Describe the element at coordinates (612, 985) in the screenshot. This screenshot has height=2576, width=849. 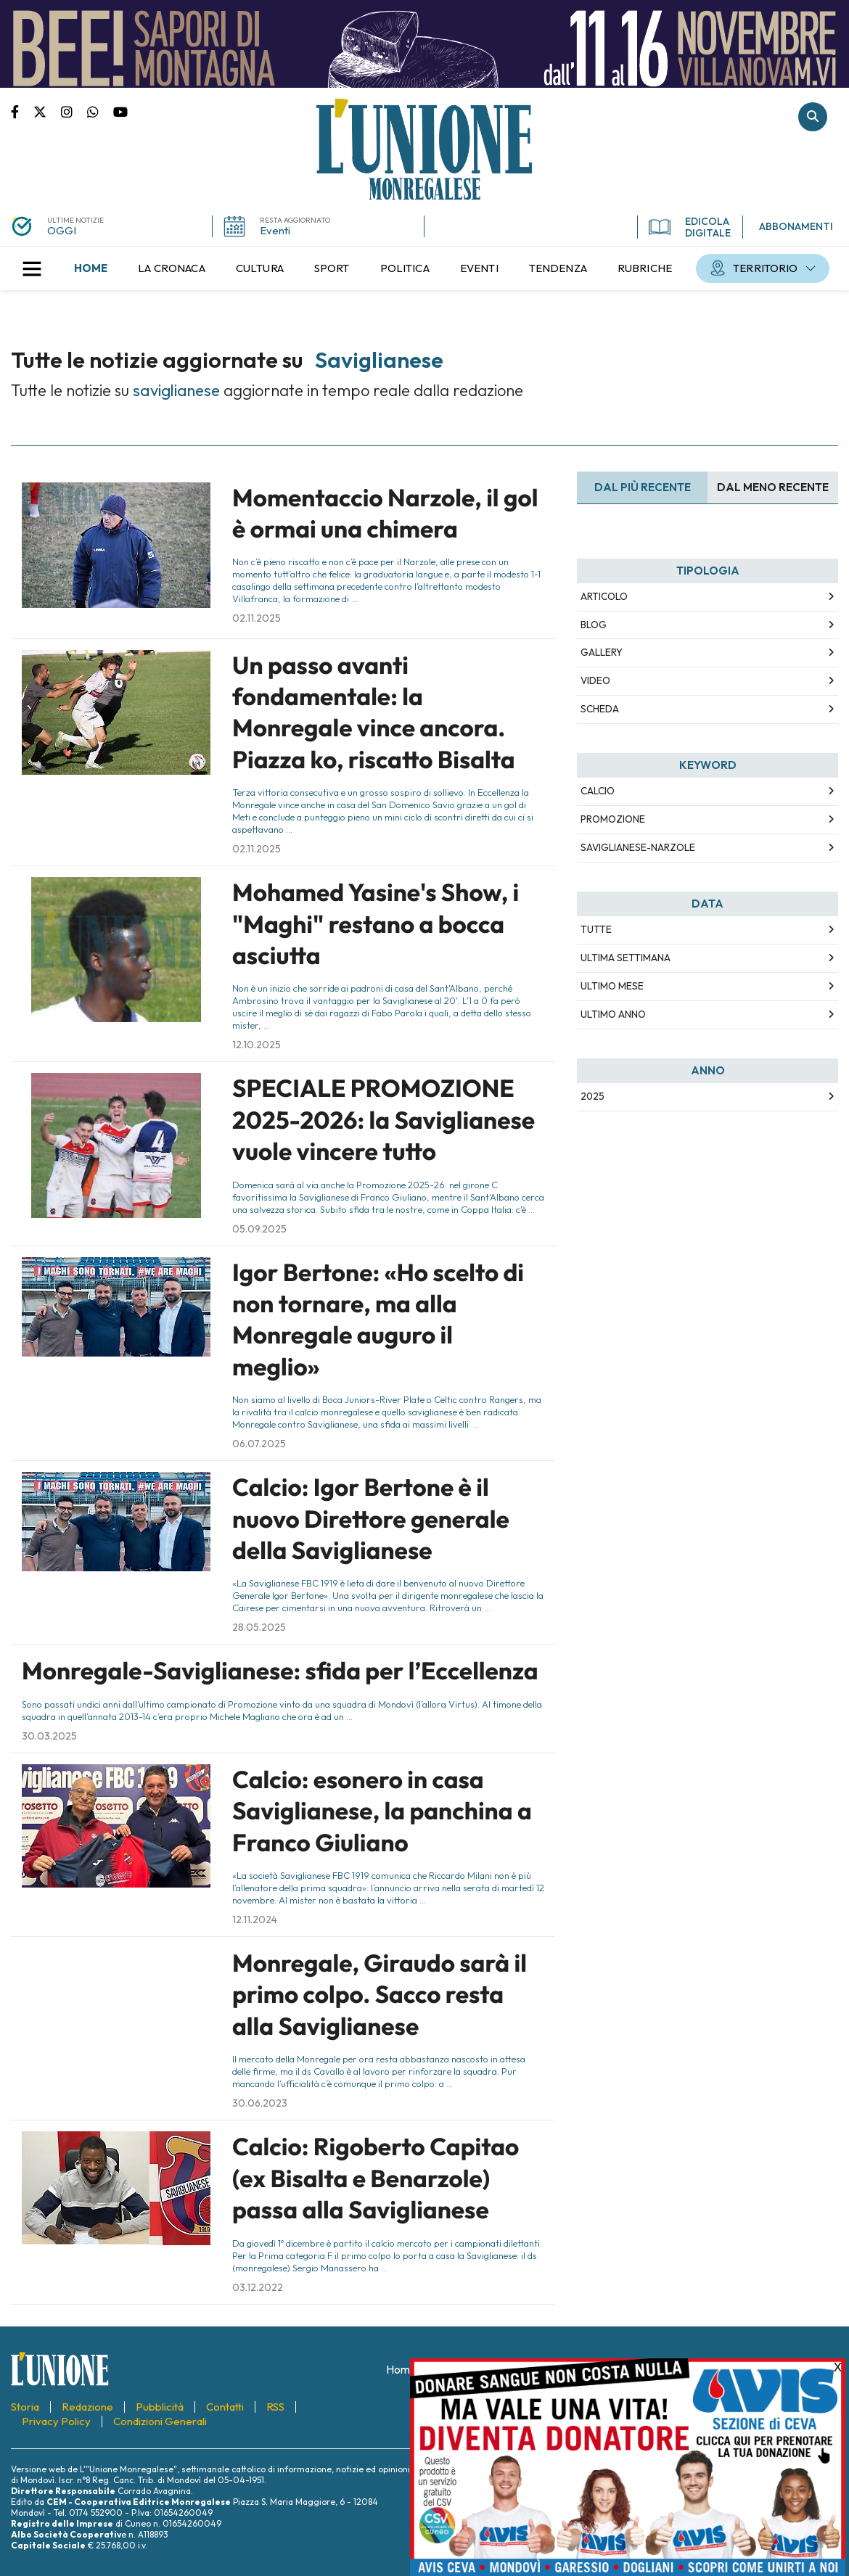
I see `Ultimo Mese` at that location.